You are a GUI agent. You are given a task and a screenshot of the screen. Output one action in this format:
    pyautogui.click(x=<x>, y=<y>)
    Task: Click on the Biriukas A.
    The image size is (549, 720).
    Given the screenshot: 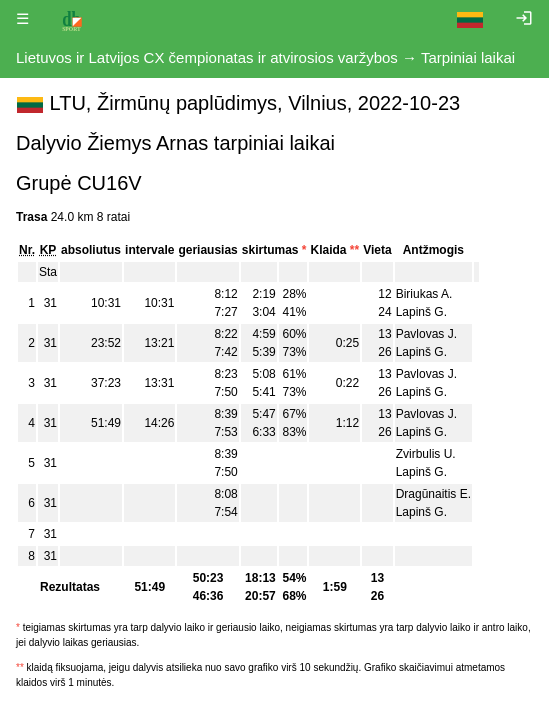 What is the action you would take?
    pyautogui.click(x=424, y=294)
    